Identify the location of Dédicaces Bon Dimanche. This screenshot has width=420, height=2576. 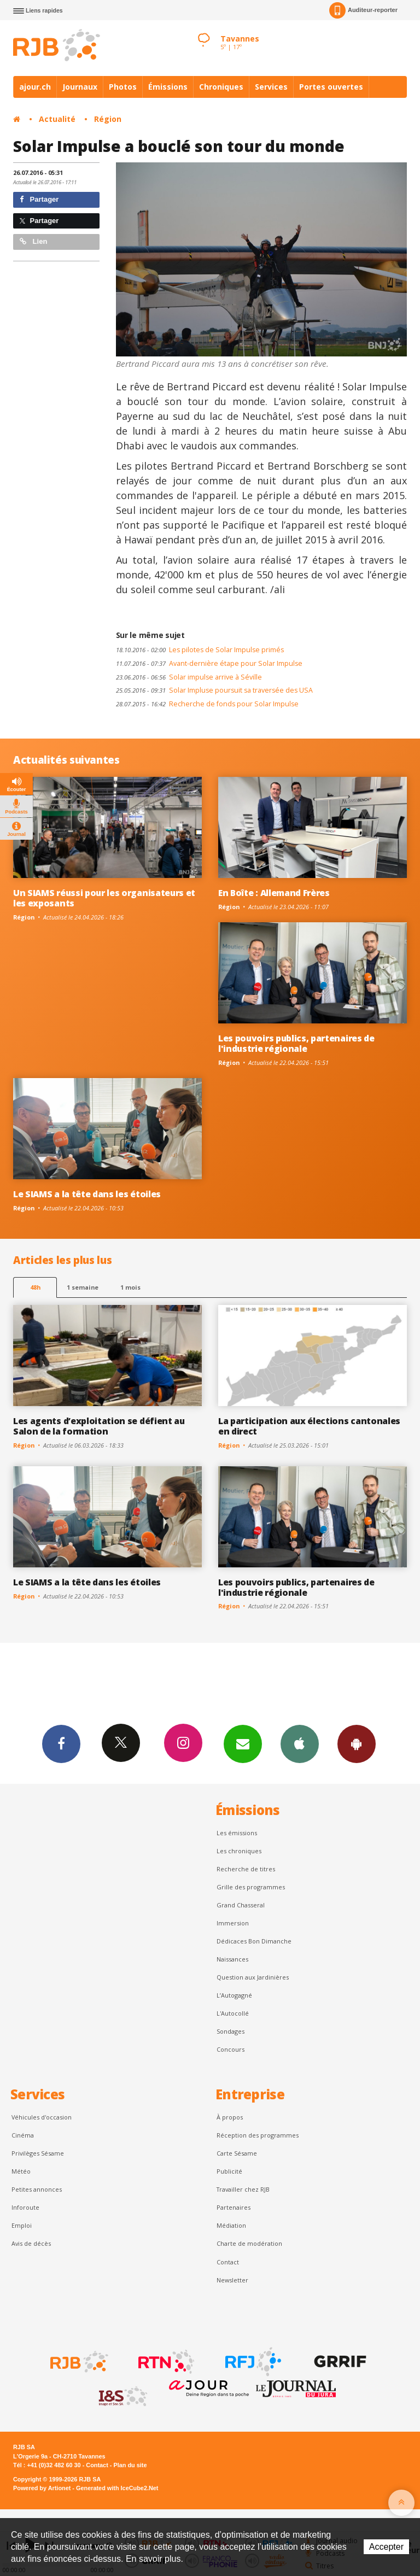
(254, 1941).